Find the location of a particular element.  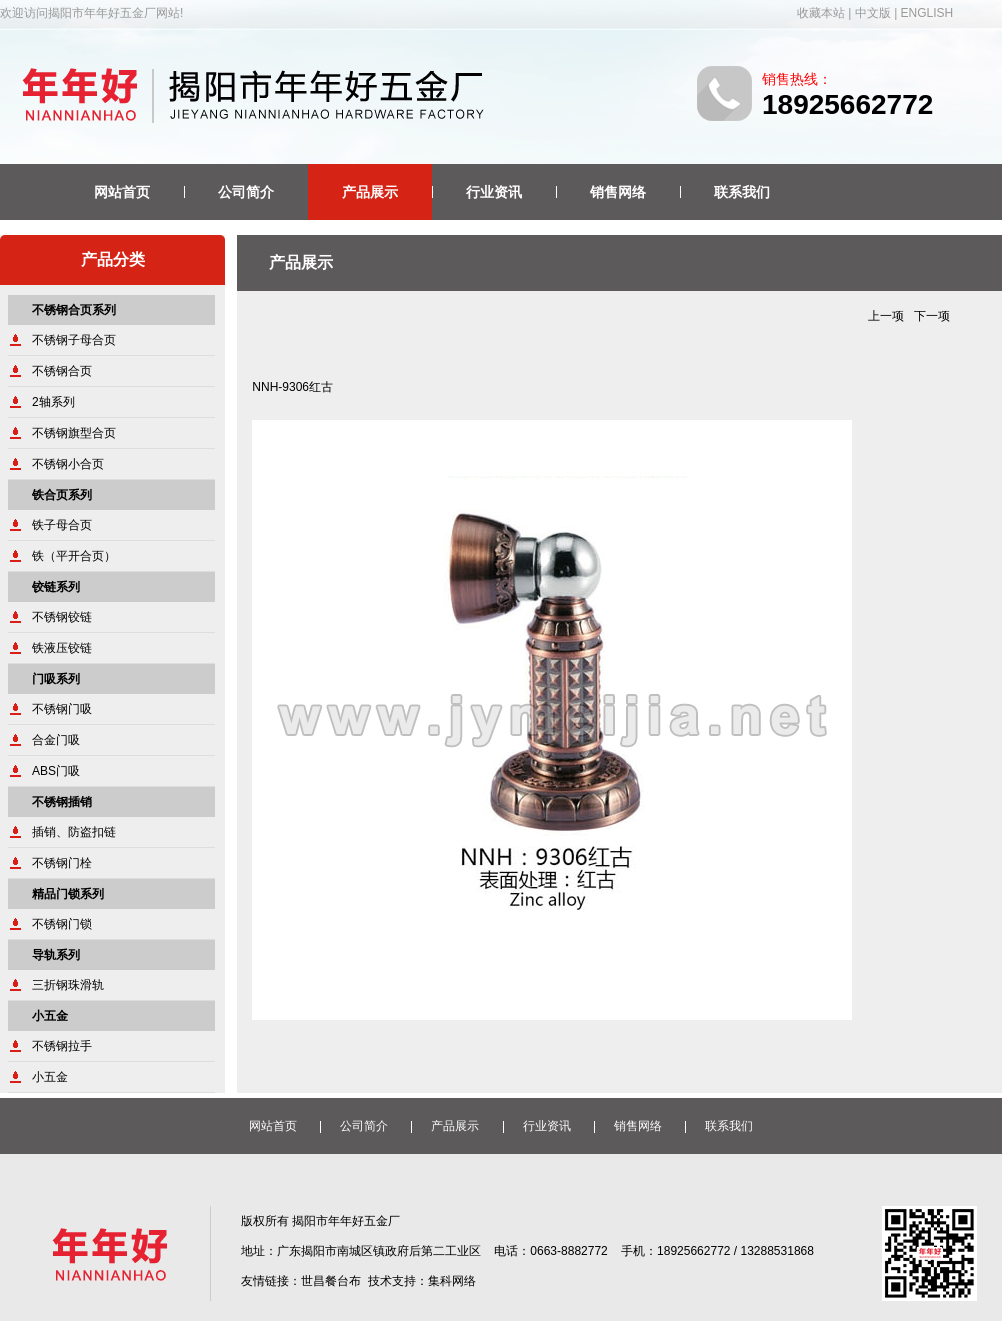

产品展示 is located at coordinates (370, 192).